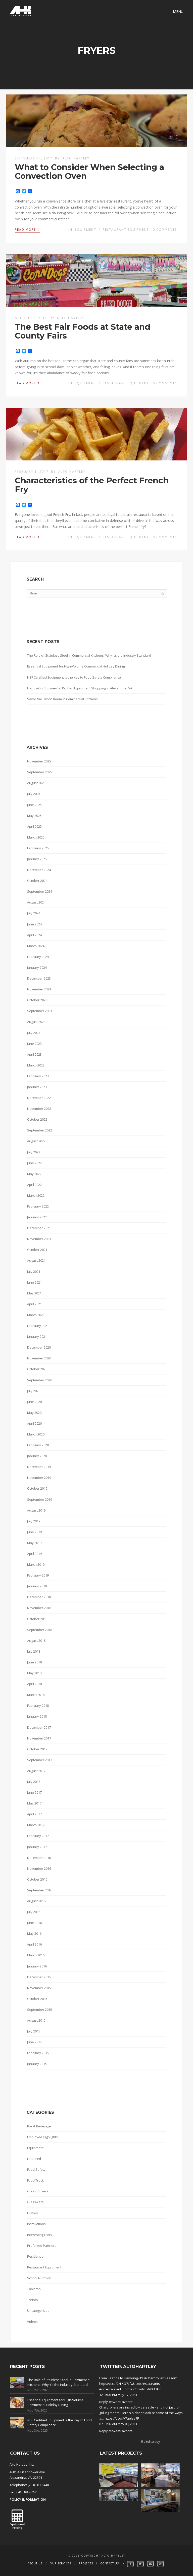 The height and width of the screenshot is (2576, 193). I want to click on December 2023, so click(39, 978).